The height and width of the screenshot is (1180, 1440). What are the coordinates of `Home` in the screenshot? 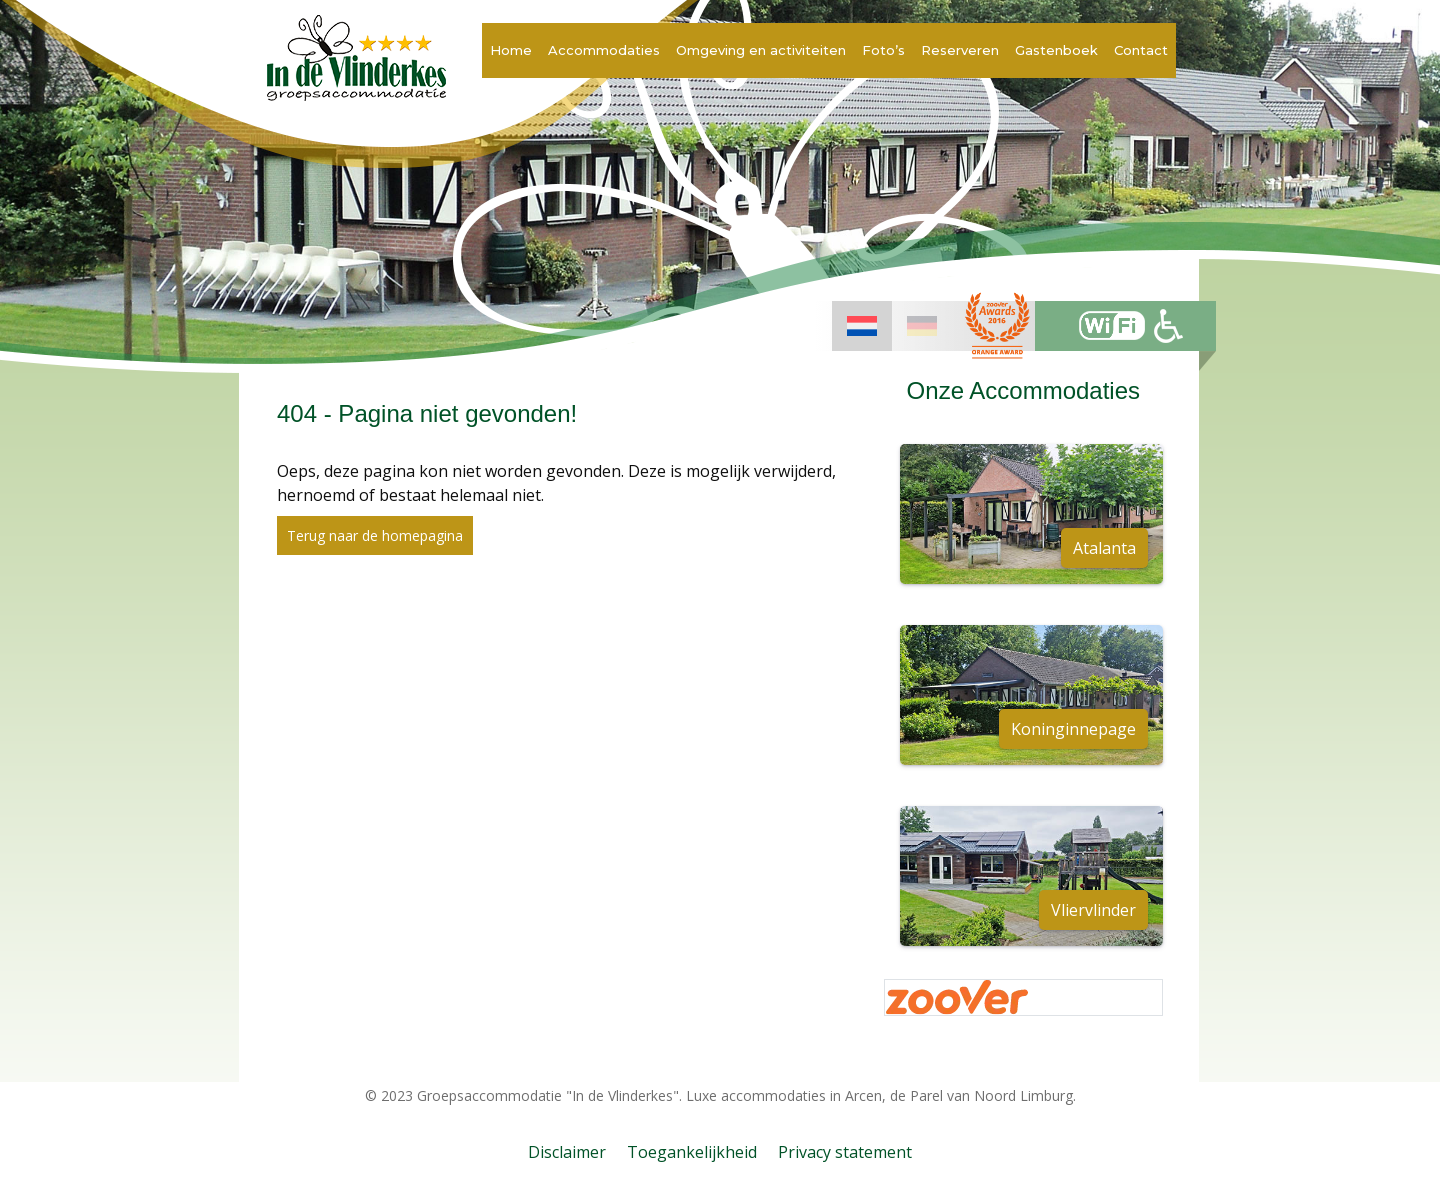 It's located at (511, 50).